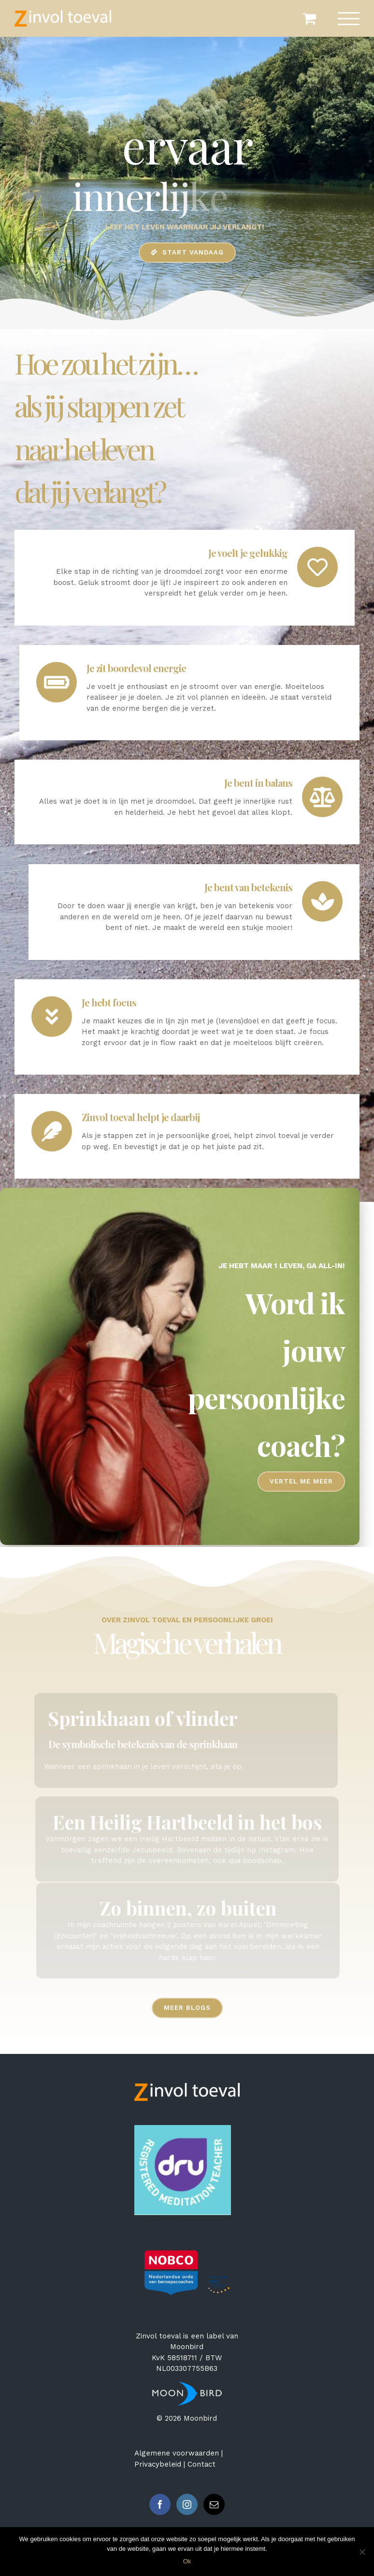 Image resolution: width=374 pixels, height=2576 pixels. Describe the element at coordinates (214, 2504) in the screenshot. I see `[Mail]` at that location.